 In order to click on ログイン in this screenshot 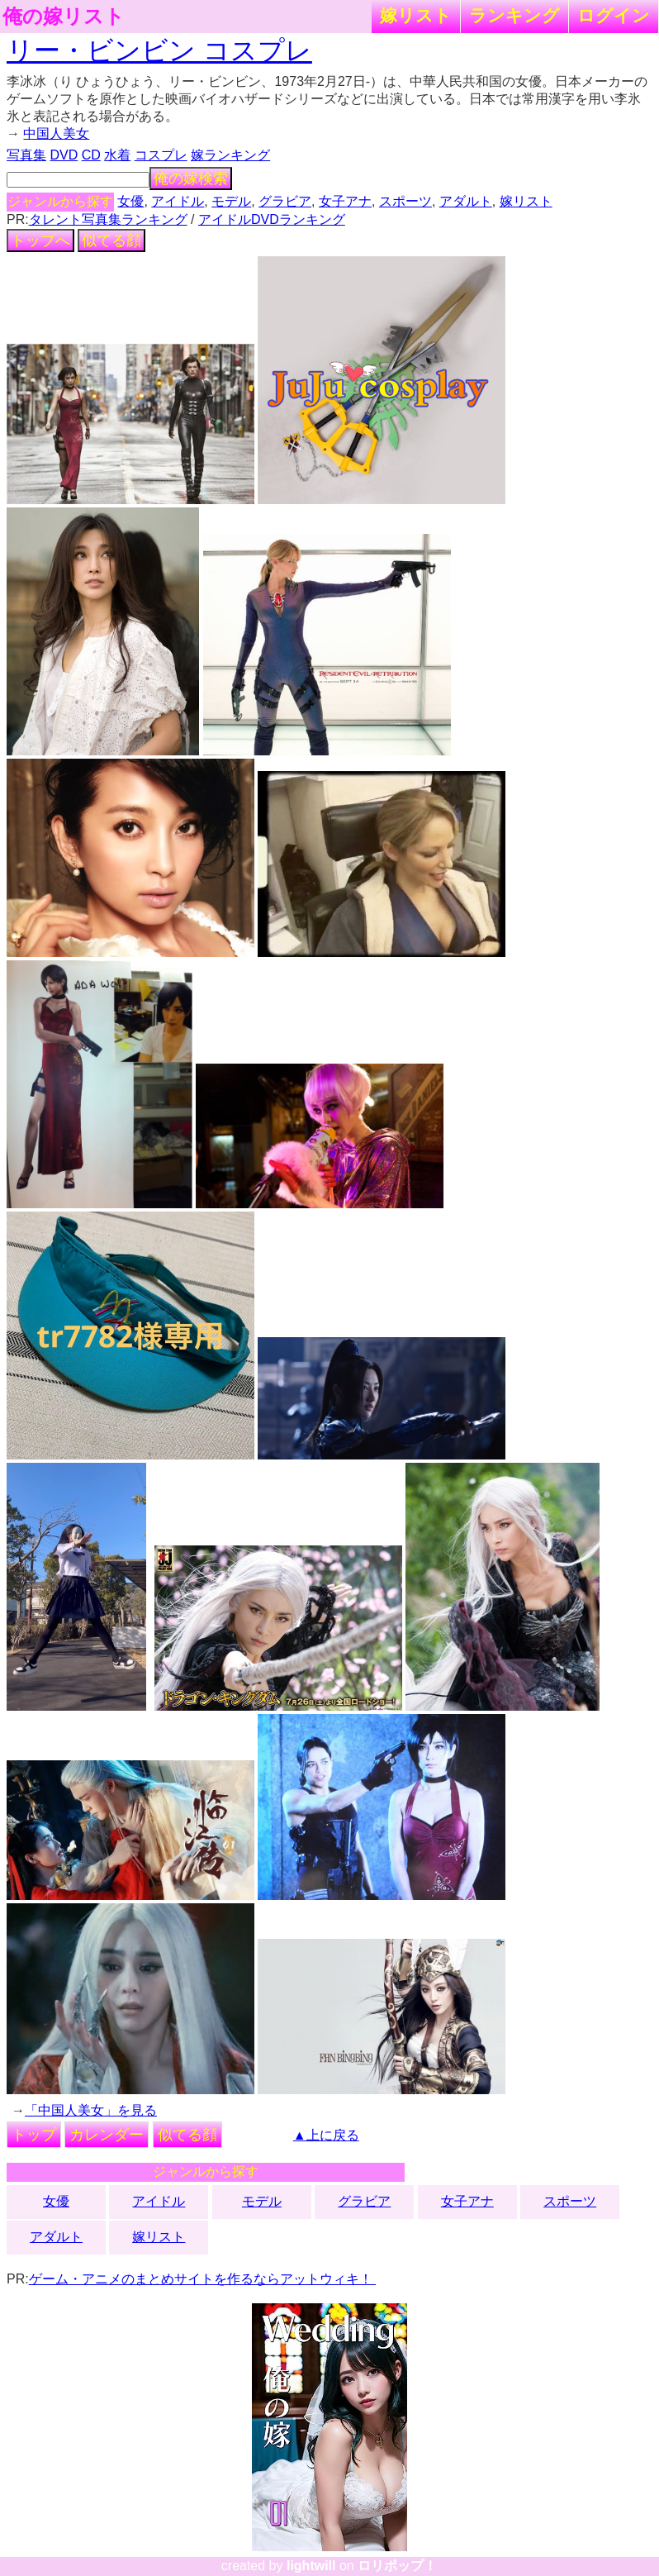, I will do `click(613, 15)`.